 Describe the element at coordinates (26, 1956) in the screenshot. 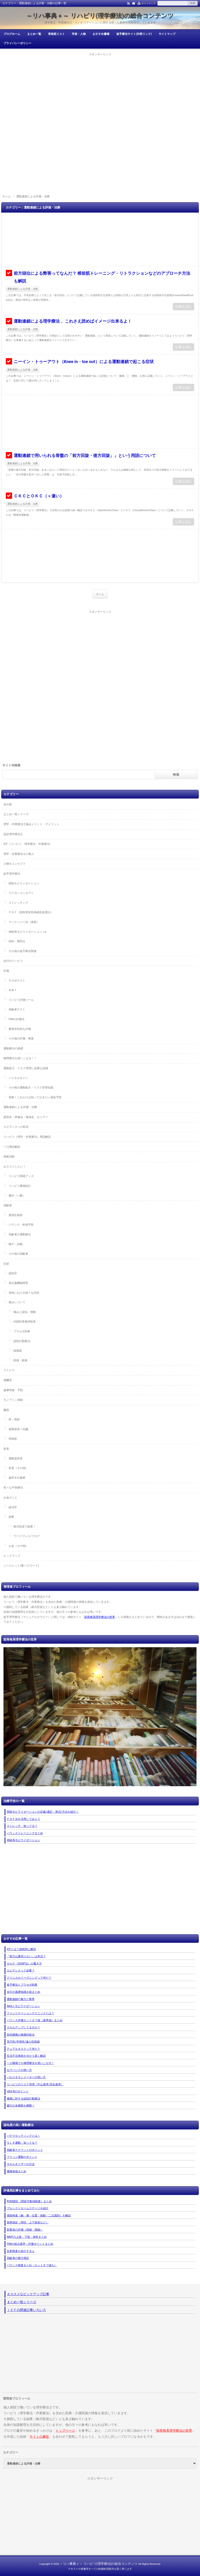

I see `『努力は裏切らない』は本当？` at that location.